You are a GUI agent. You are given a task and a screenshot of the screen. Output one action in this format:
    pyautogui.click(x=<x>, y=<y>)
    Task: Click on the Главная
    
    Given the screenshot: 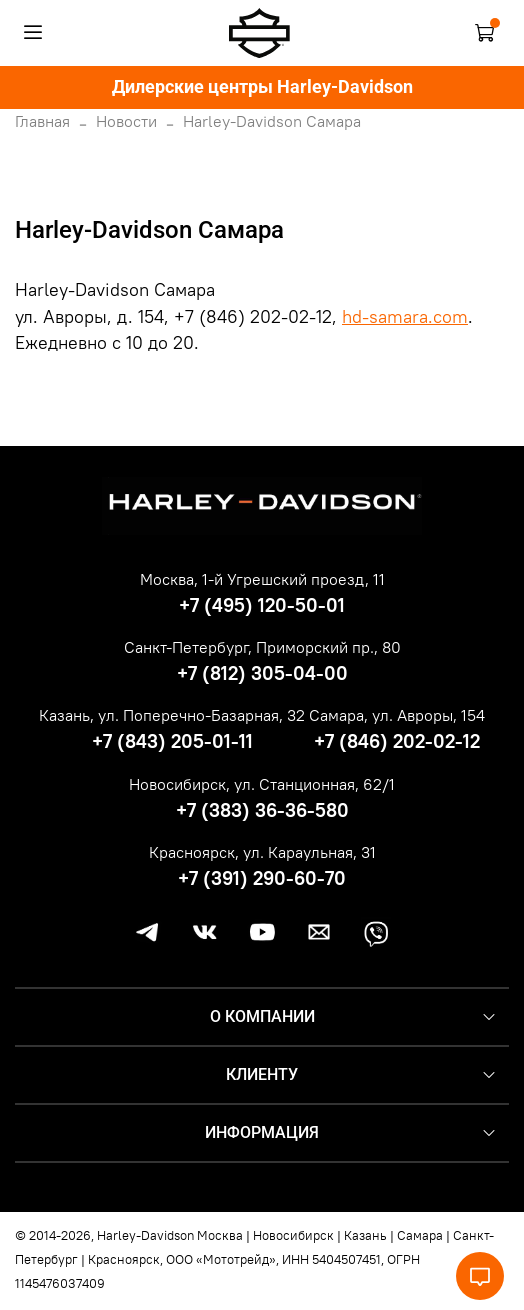 What is the action you would take?
    pyautogui.click(x=42, y=121)
    